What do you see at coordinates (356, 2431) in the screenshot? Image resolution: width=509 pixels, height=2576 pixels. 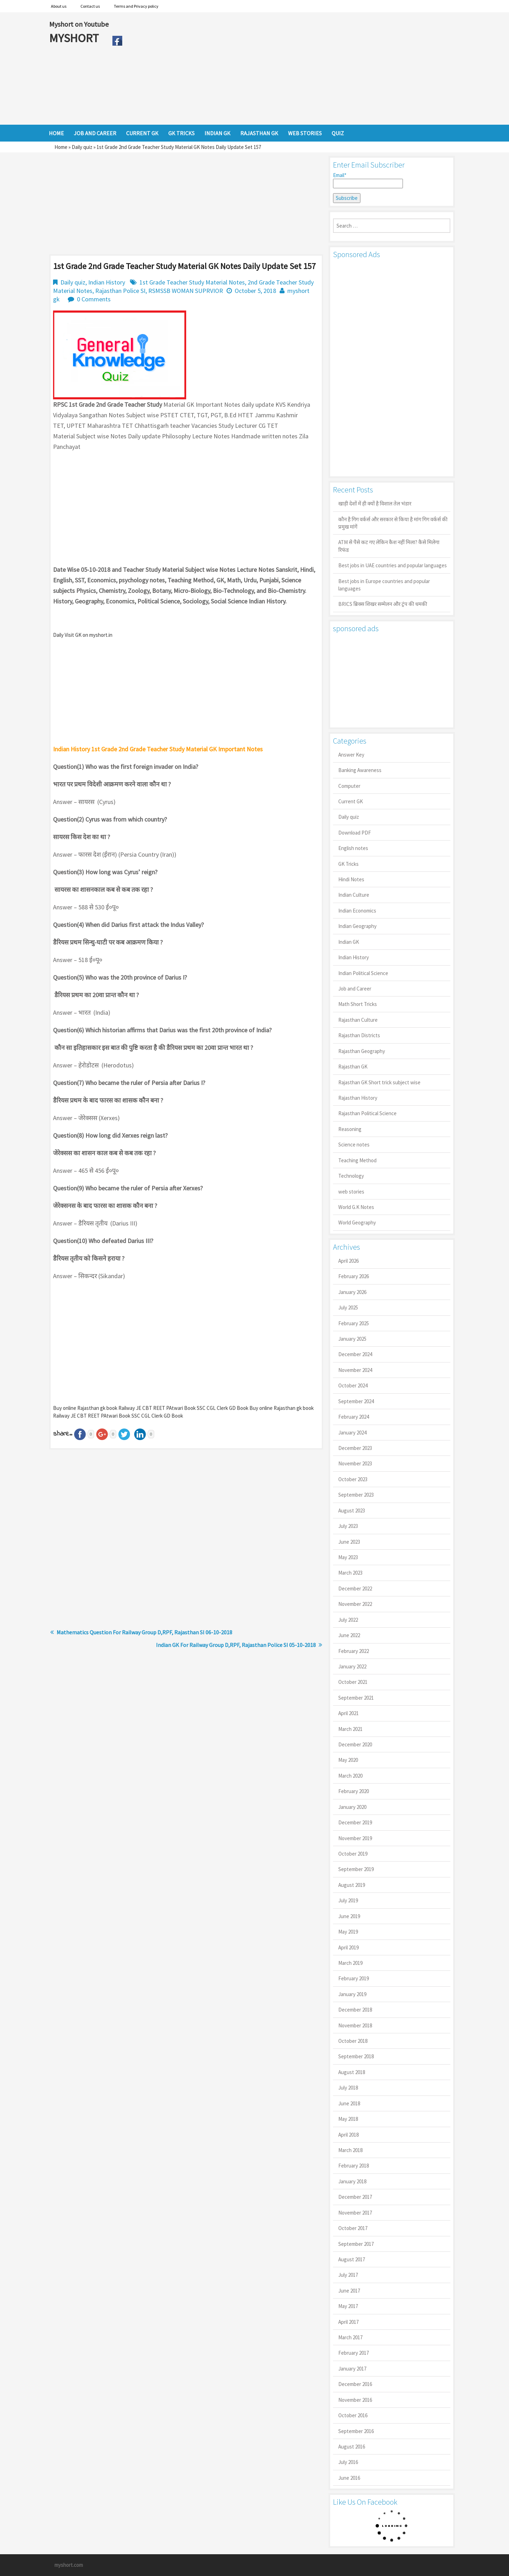 I see `September 2016` at bounding box center [356, 2431].